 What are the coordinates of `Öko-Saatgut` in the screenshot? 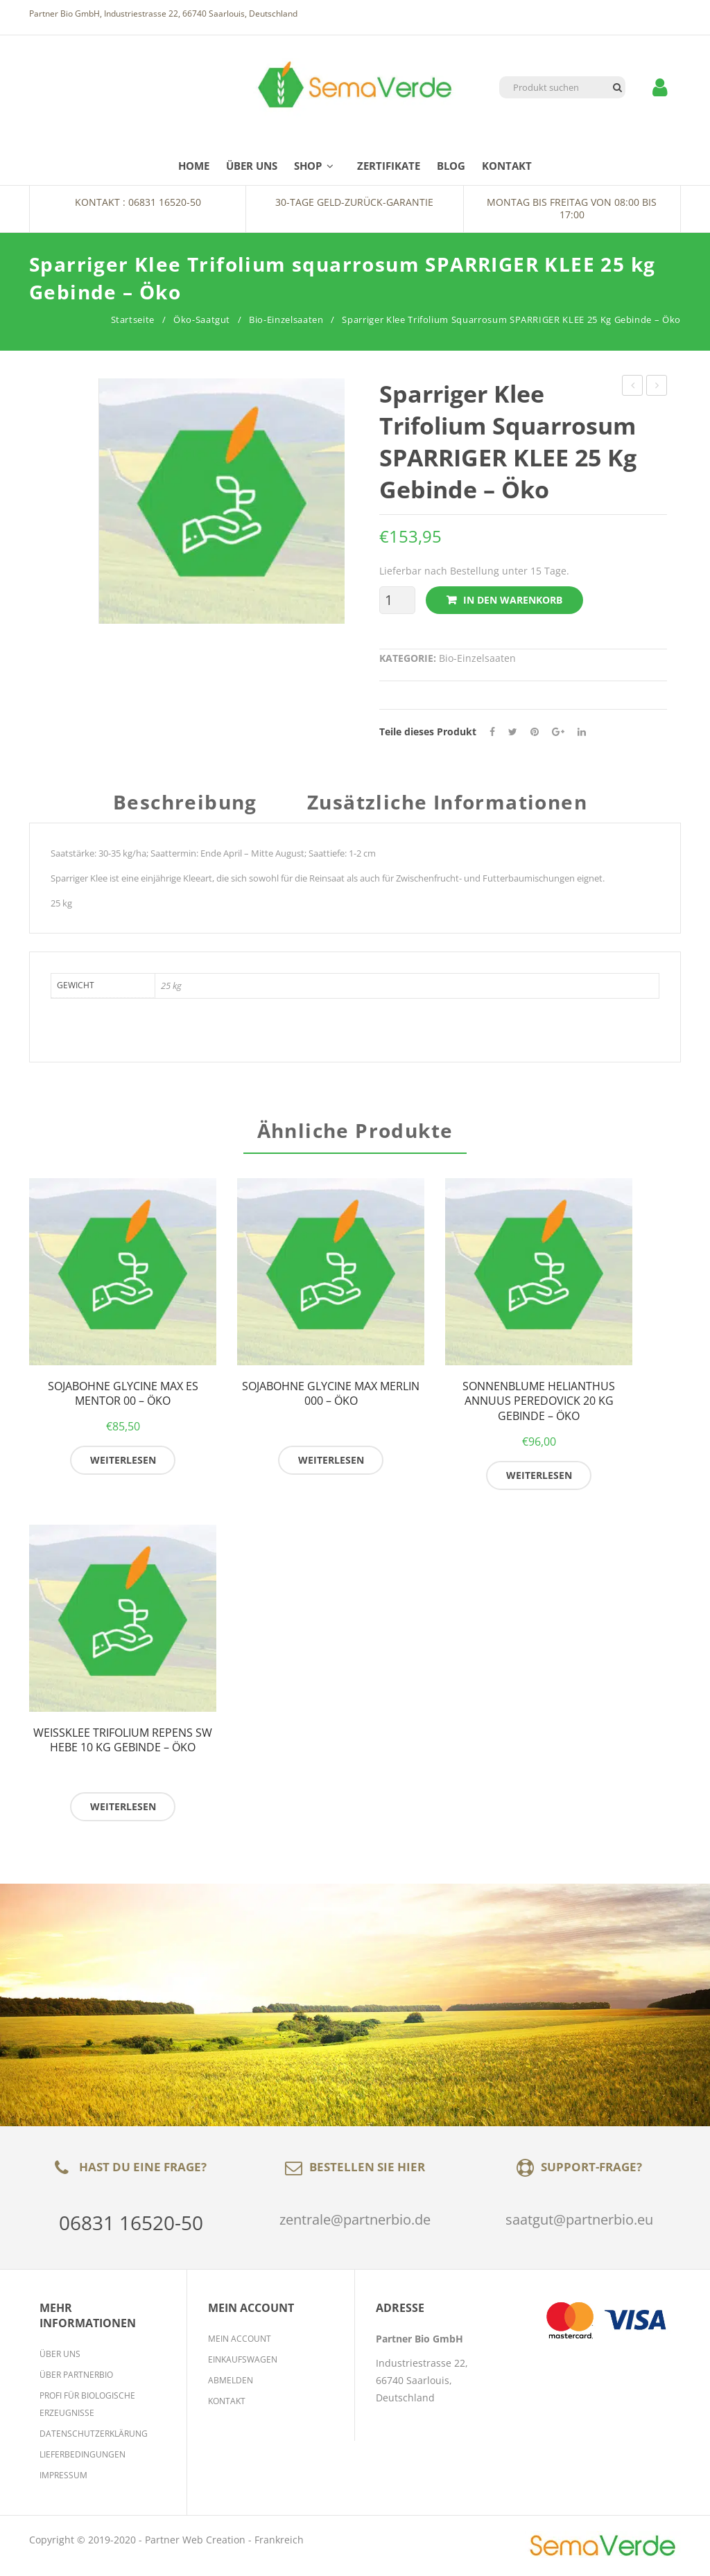 It's located at (201, 319).